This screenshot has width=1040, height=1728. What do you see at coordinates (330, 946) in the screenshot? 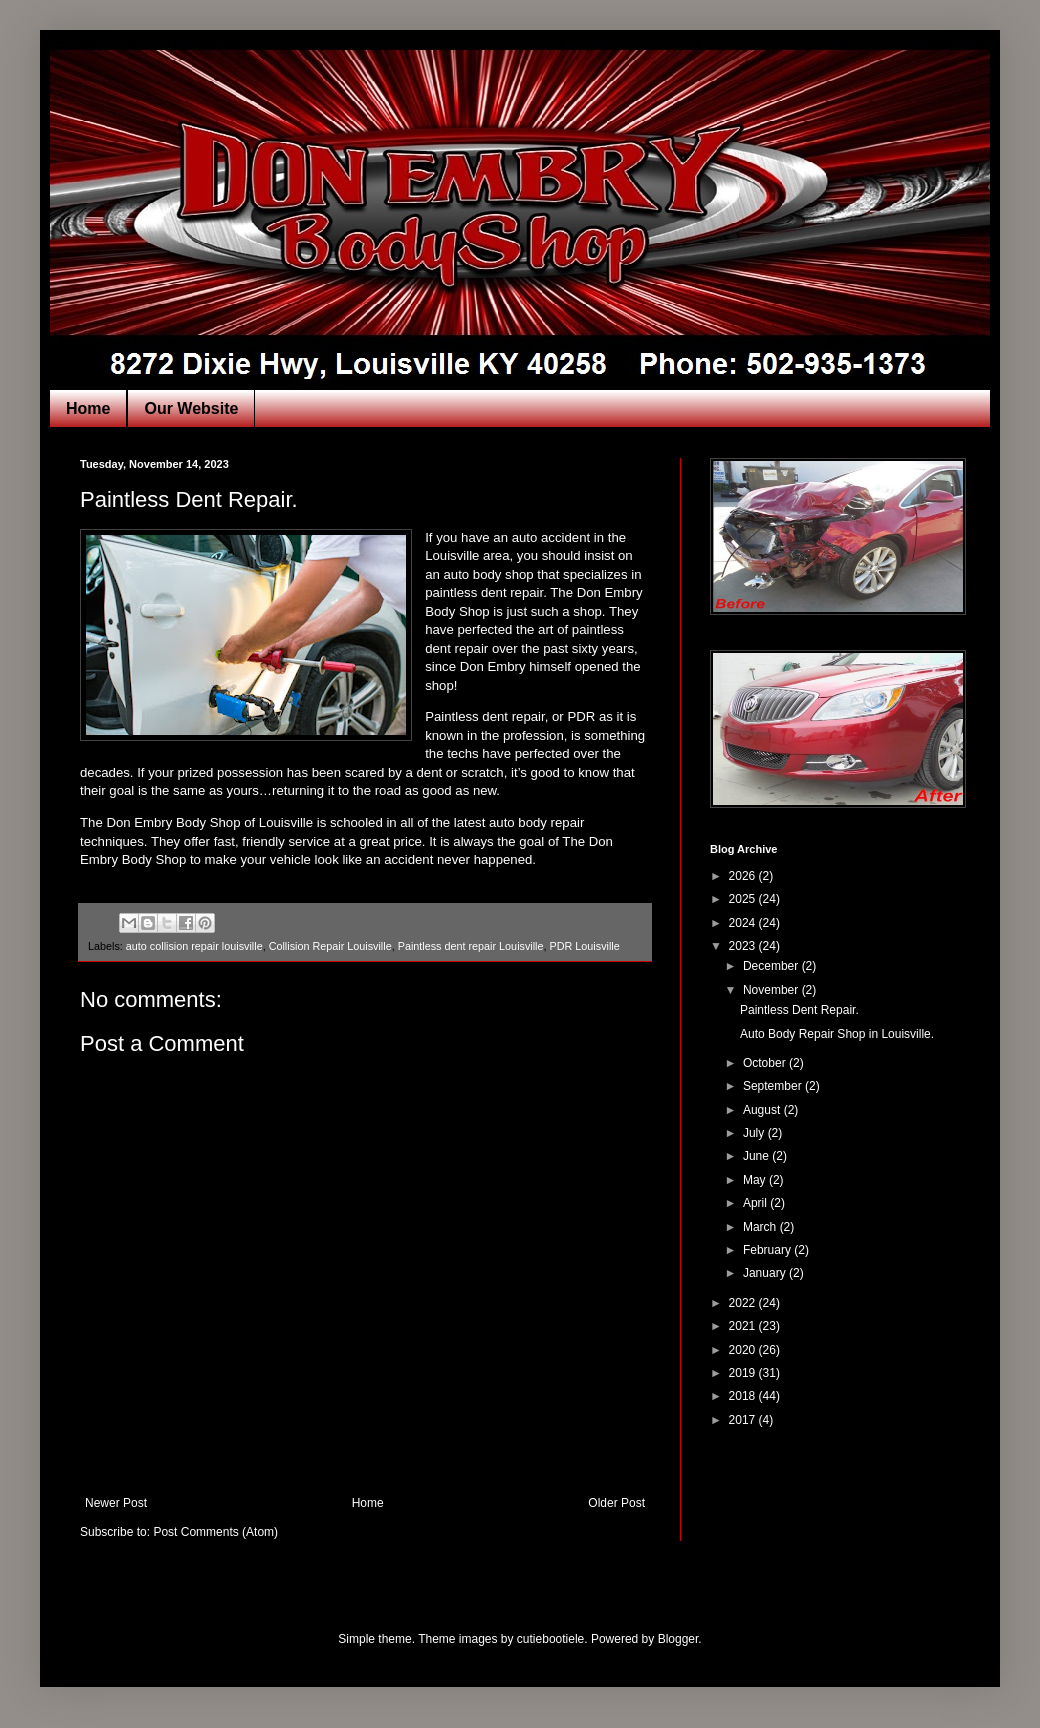
I see `Collision Repair Louisville` at bounding box center [330, 946].